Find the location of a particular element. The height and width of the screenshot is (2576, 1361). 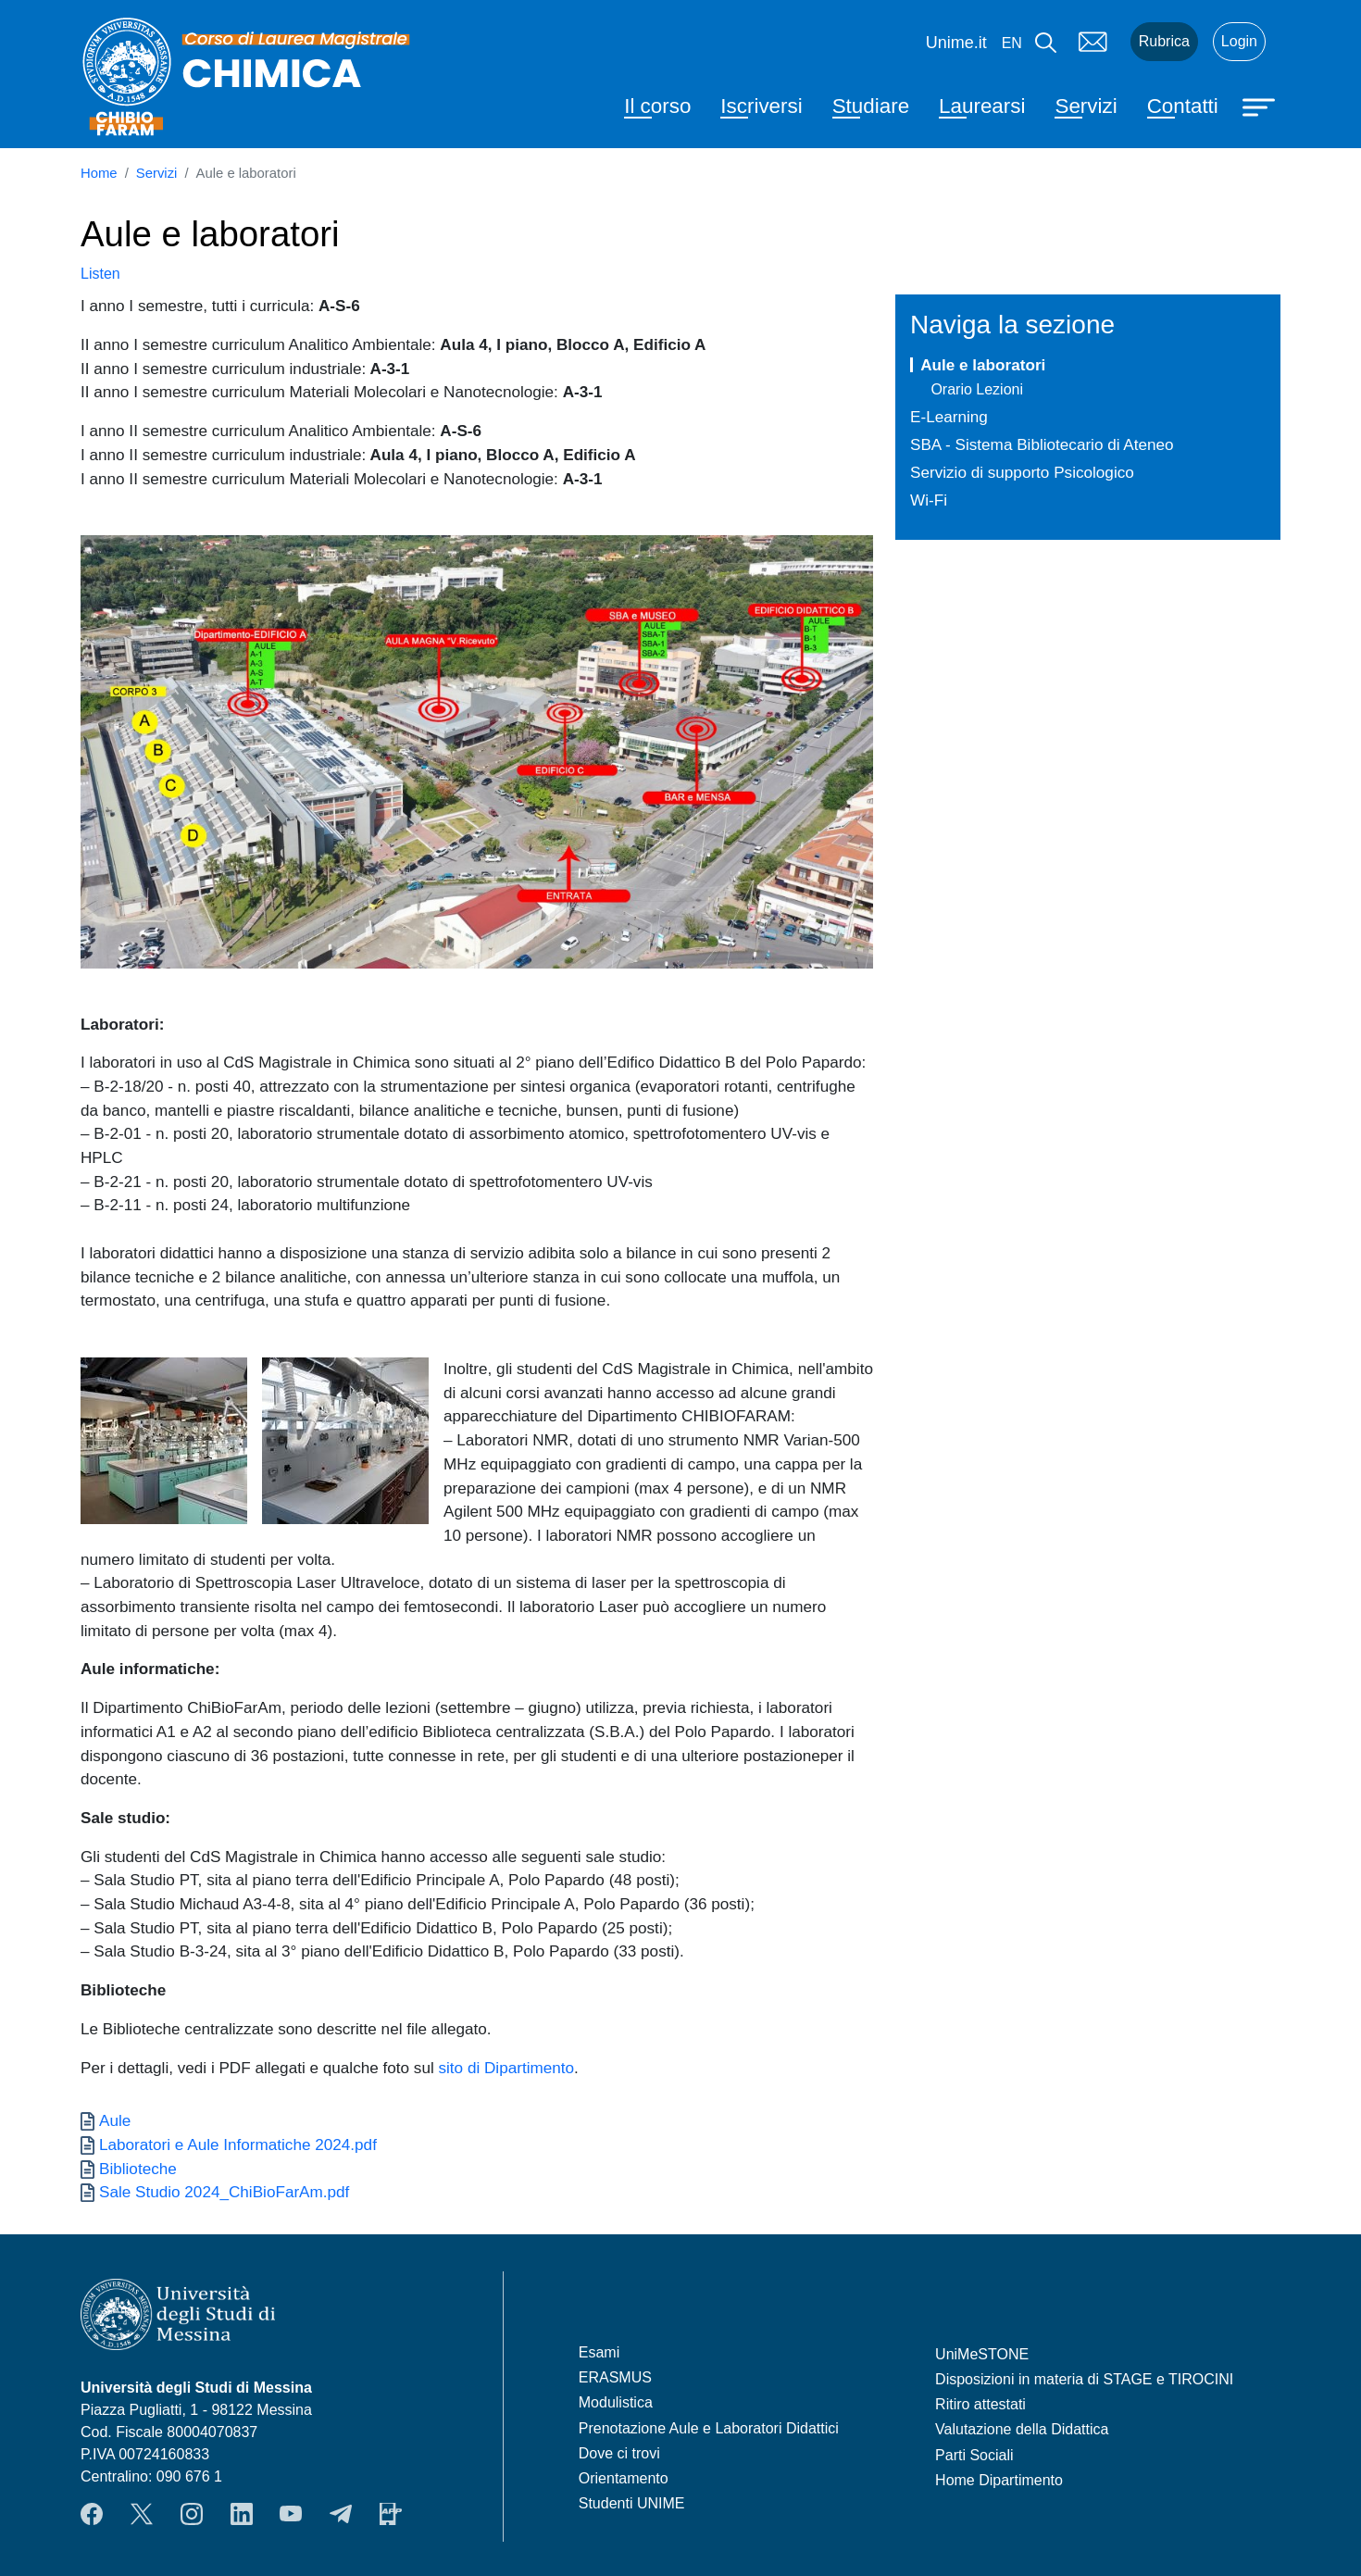

Esami is located at coordinates (599, 2352).